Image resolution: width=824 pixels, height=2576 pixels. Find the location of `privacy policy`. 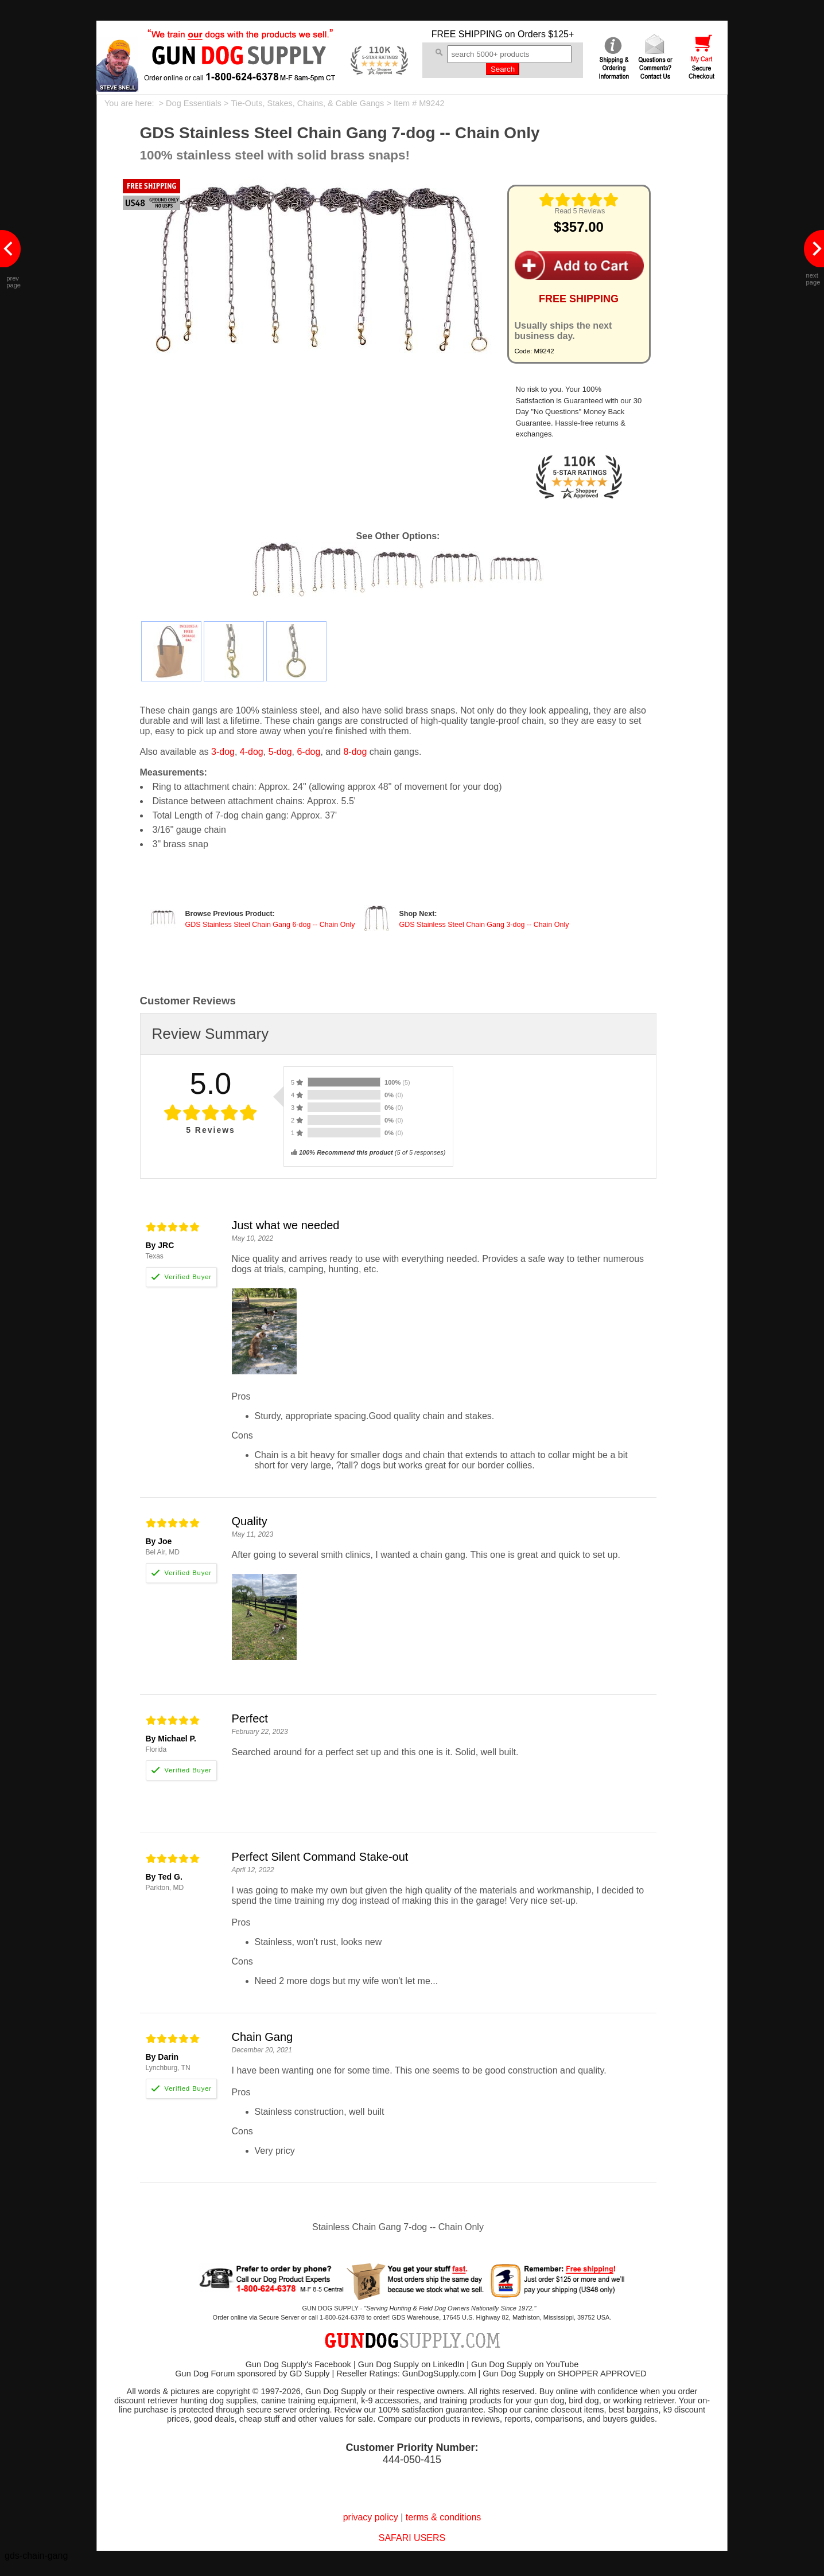

privacy policy is located at coordinates (370, 2517).